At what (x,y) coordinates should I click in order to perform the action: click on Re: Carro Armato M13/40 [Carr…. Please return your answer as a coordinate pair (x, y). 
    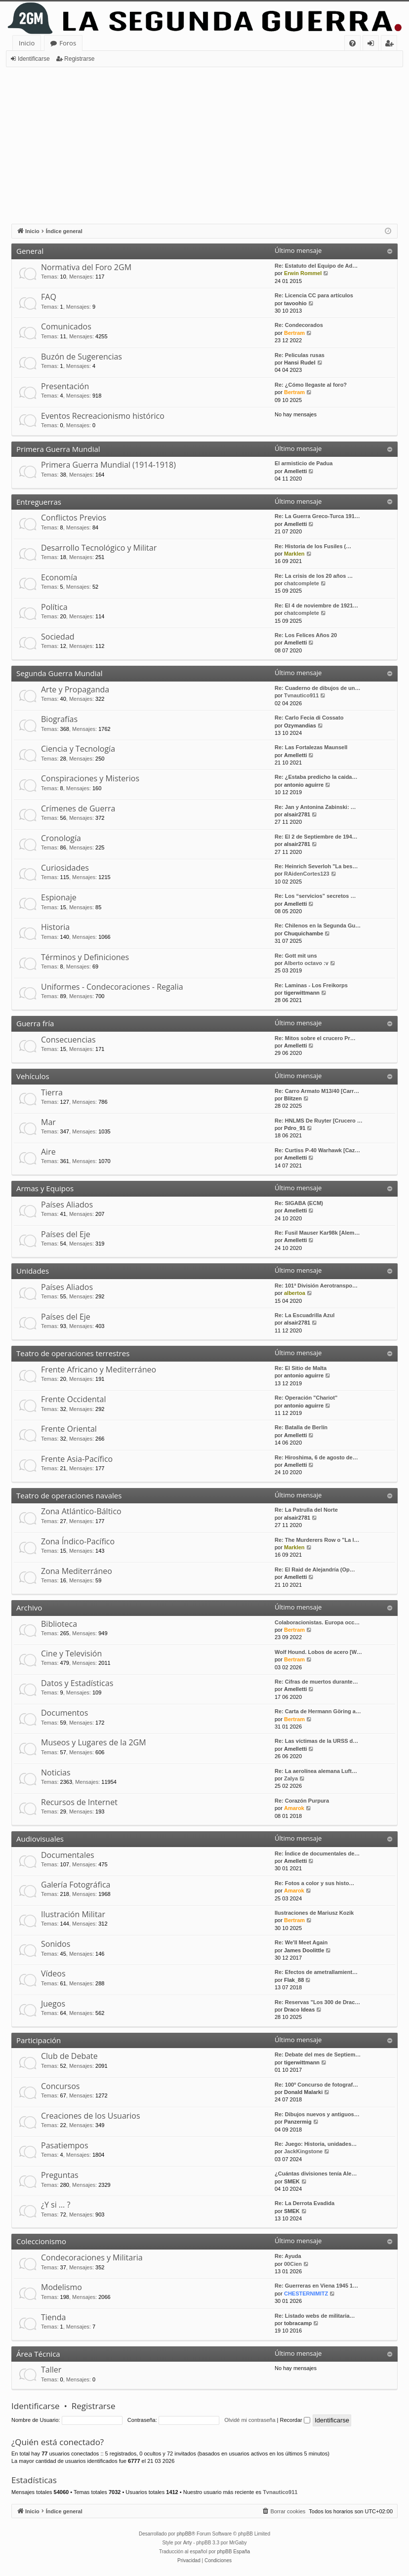
    Looking at the image, I should click on (317, 1091).